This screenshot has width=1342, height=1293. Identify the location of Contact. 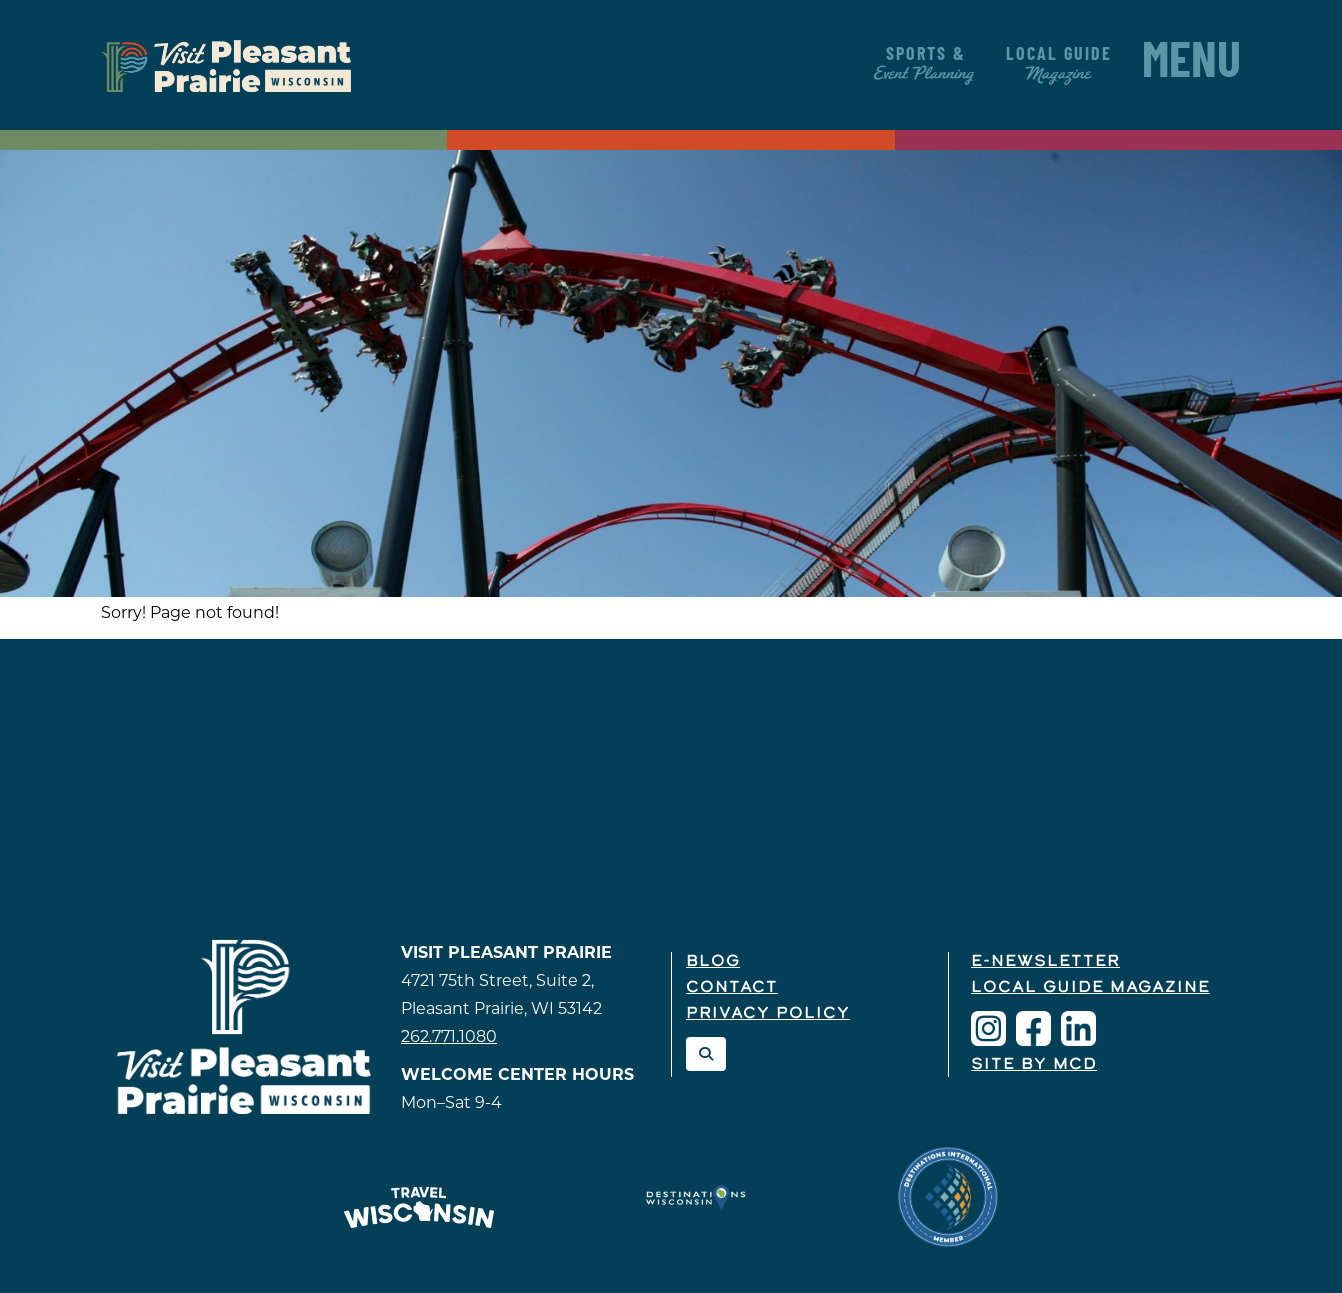
(732, 988).